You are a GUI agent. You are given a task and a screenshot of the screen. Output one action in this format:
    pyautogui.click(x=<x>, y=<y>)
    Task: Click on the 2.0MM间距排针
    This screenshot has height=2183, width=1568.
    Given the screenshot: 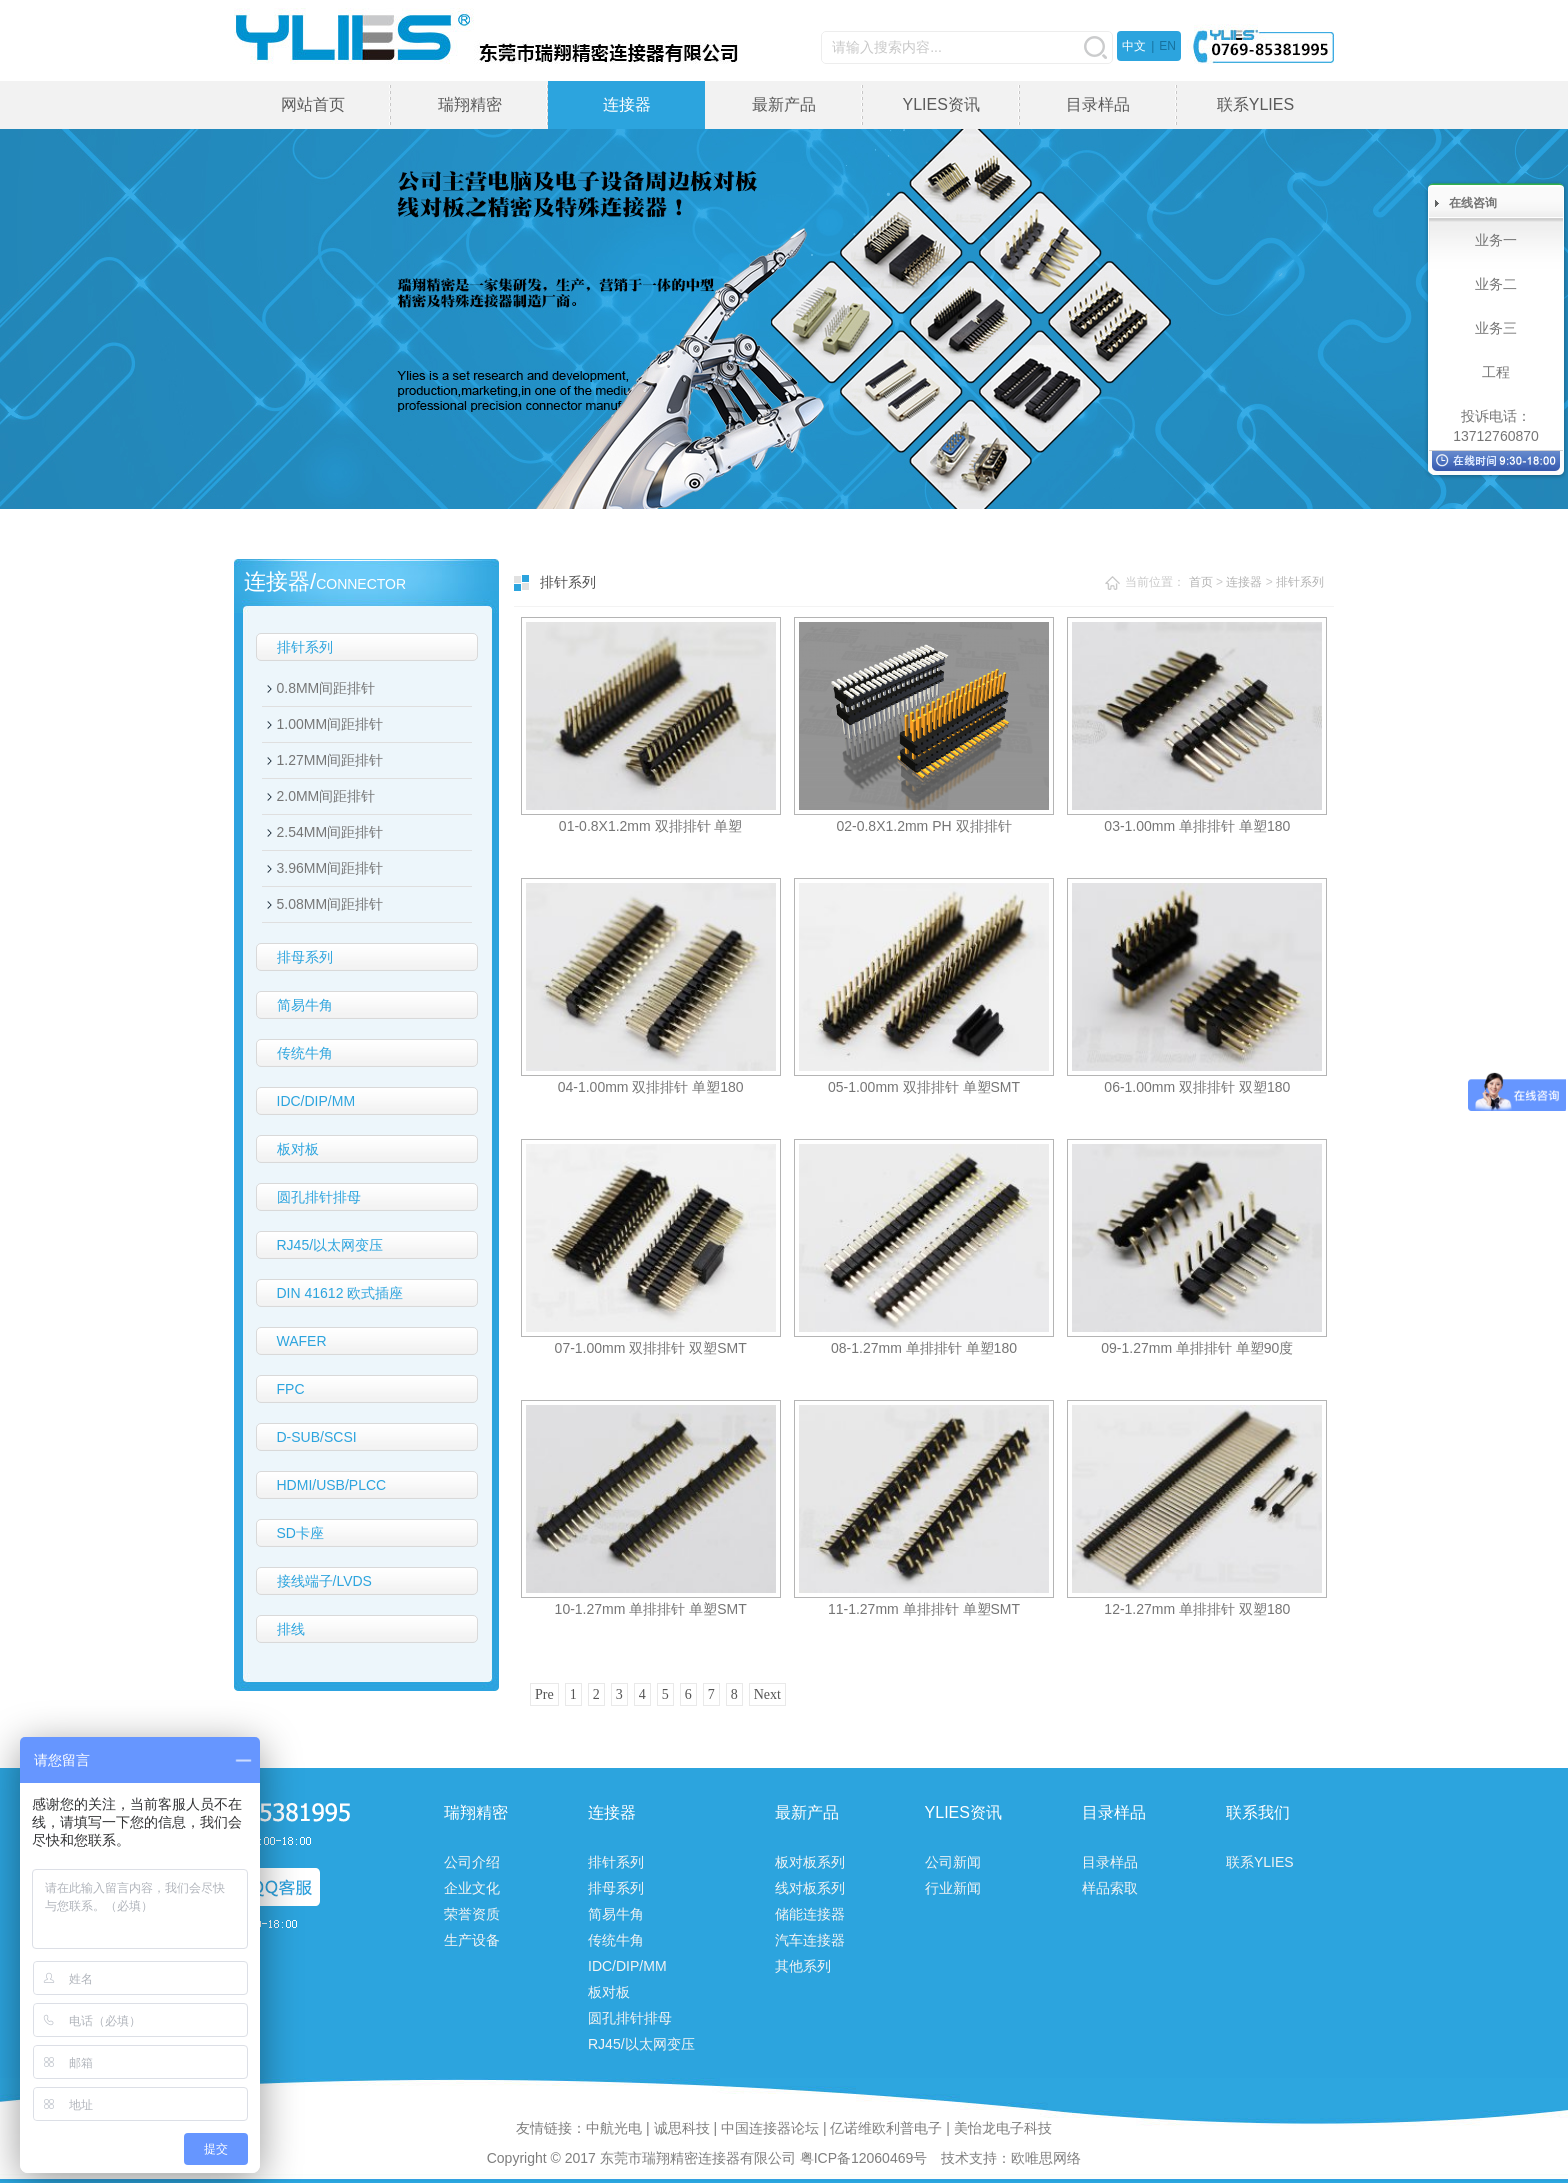 What is the action you would take?
    pyautogui.click(x=326, y=796)
    